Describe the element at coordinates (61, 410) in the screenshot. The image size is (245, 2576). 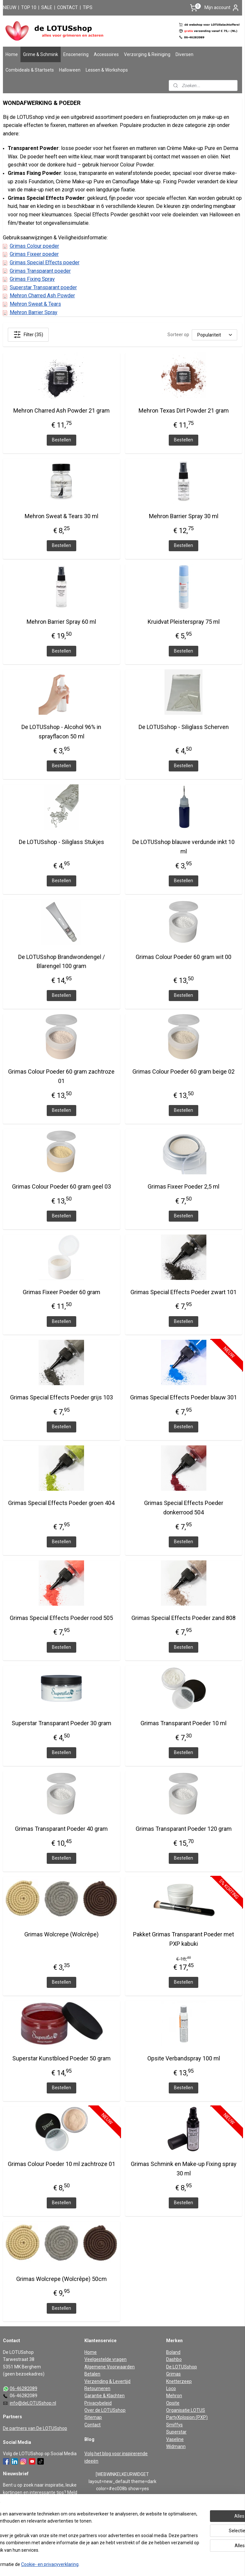
I see `Mehron Charred Ash Powder 21 gram` at that location.